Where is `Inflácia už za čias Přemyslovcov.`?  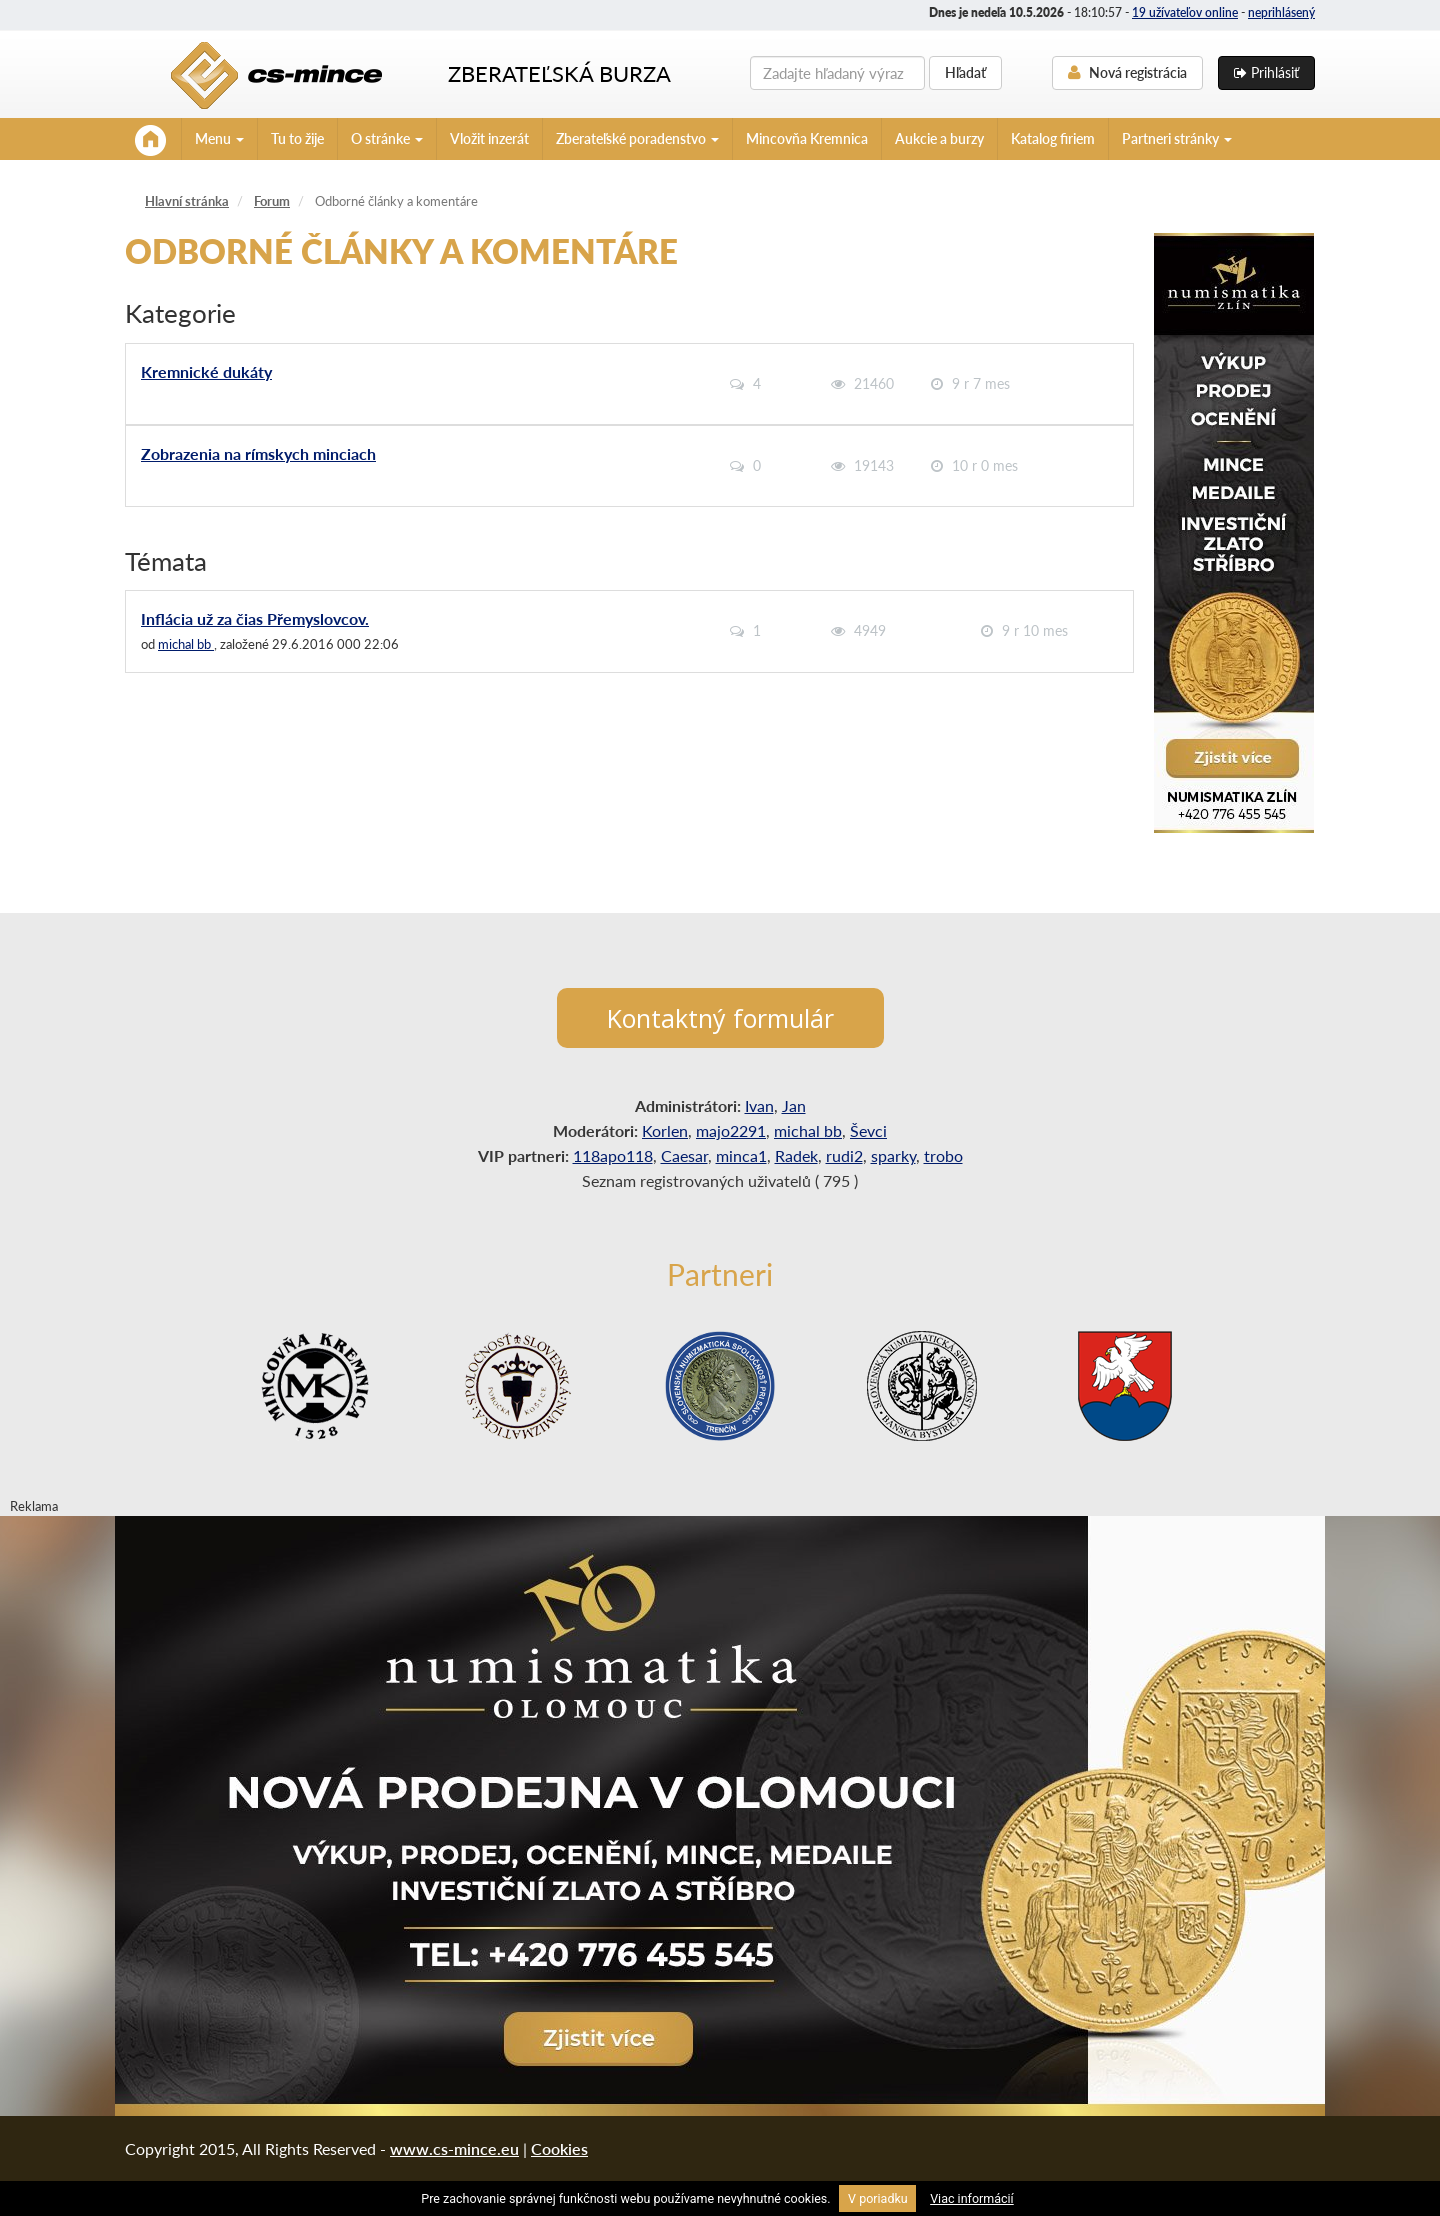
Inflácia už za čias Přemyslovcov. is located at coordinates (255, 618).